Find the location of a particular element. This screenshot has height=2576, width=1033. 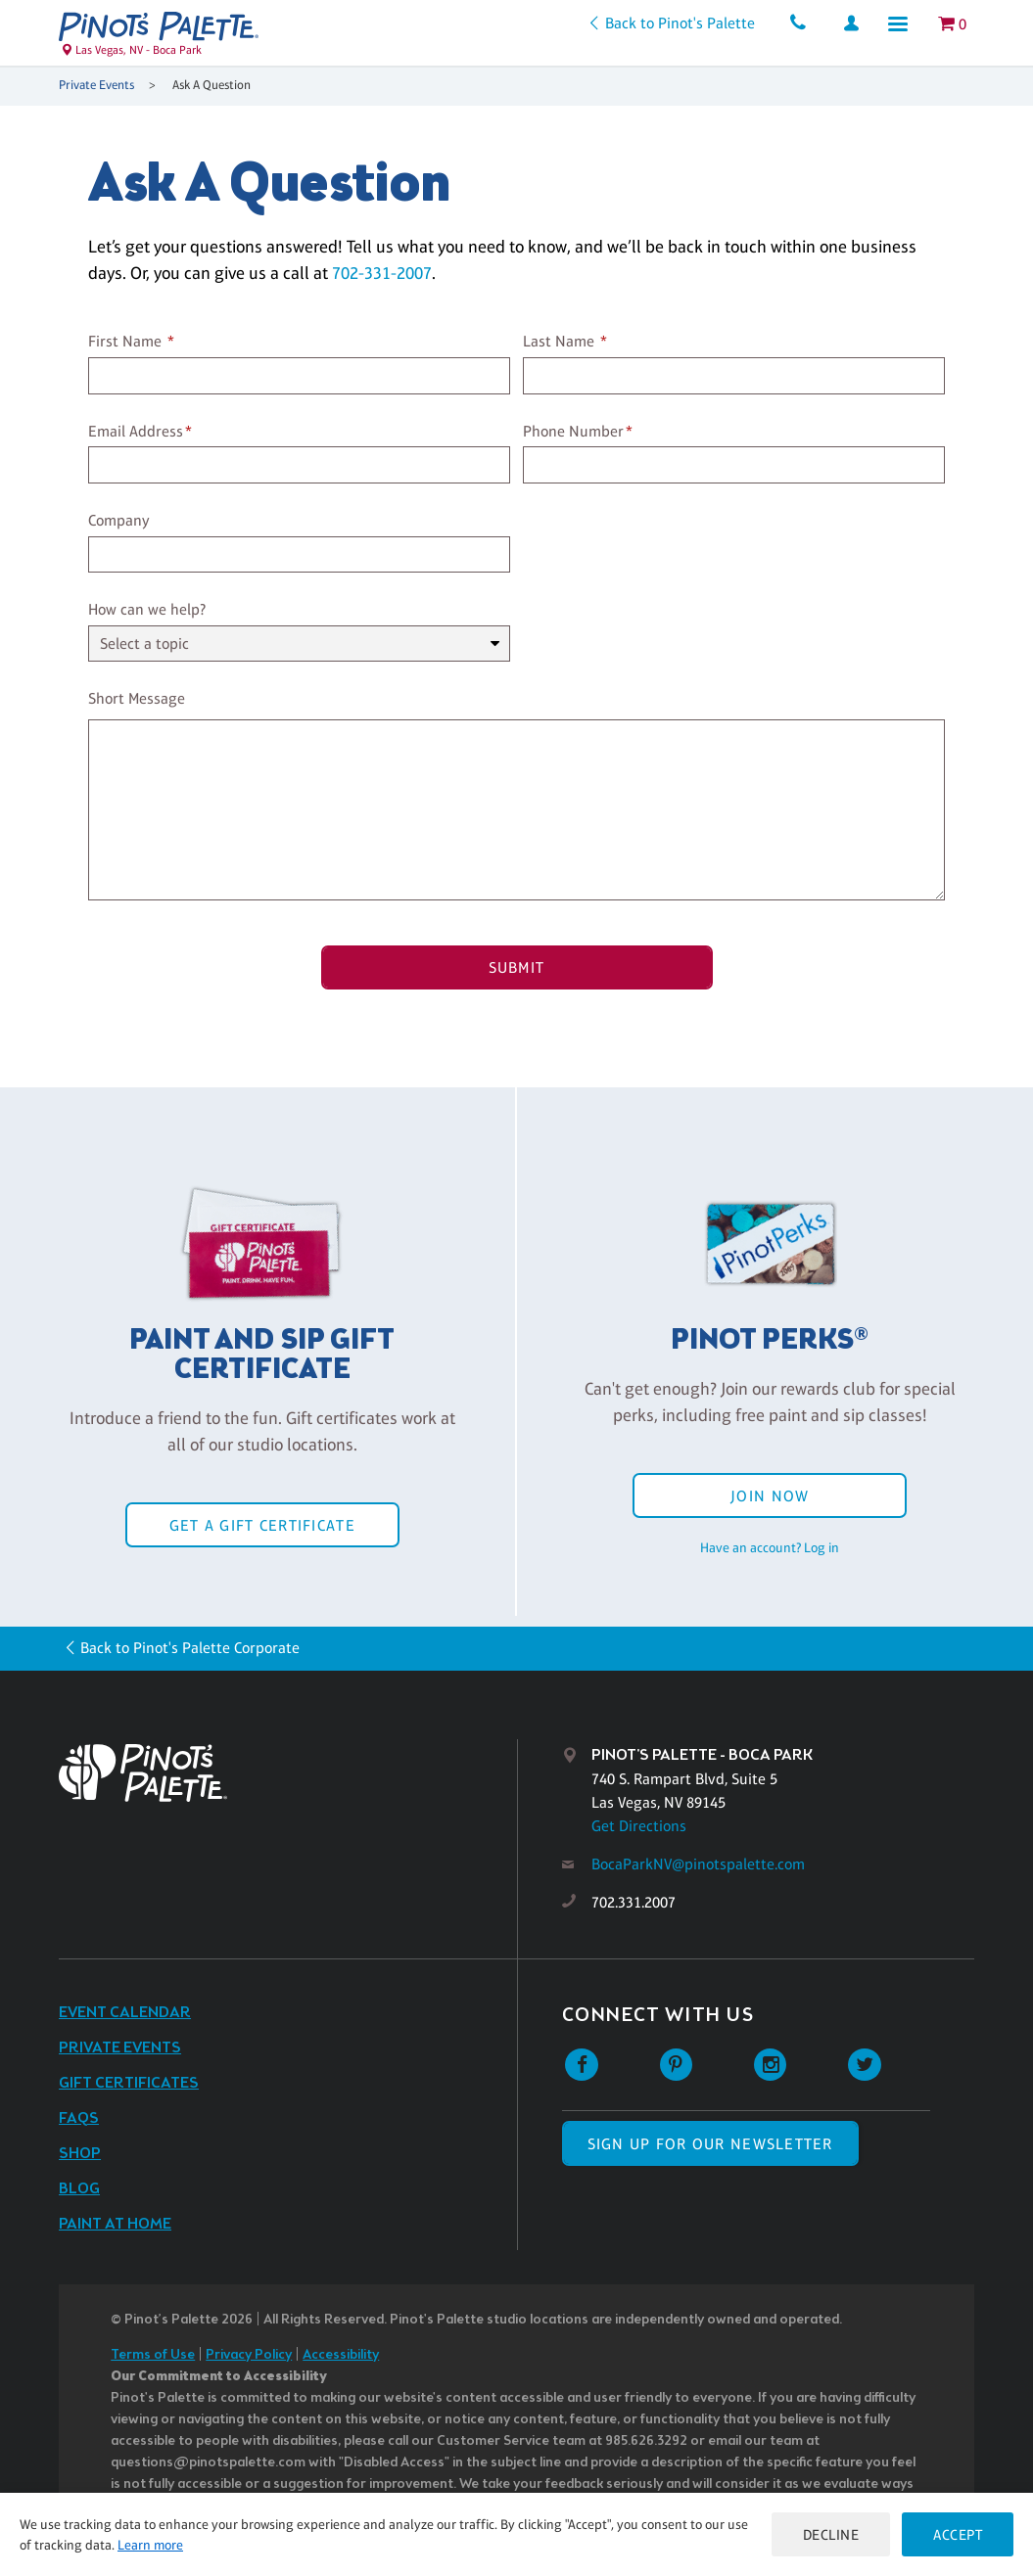

Learn more is located at coordinates (150, 2545).